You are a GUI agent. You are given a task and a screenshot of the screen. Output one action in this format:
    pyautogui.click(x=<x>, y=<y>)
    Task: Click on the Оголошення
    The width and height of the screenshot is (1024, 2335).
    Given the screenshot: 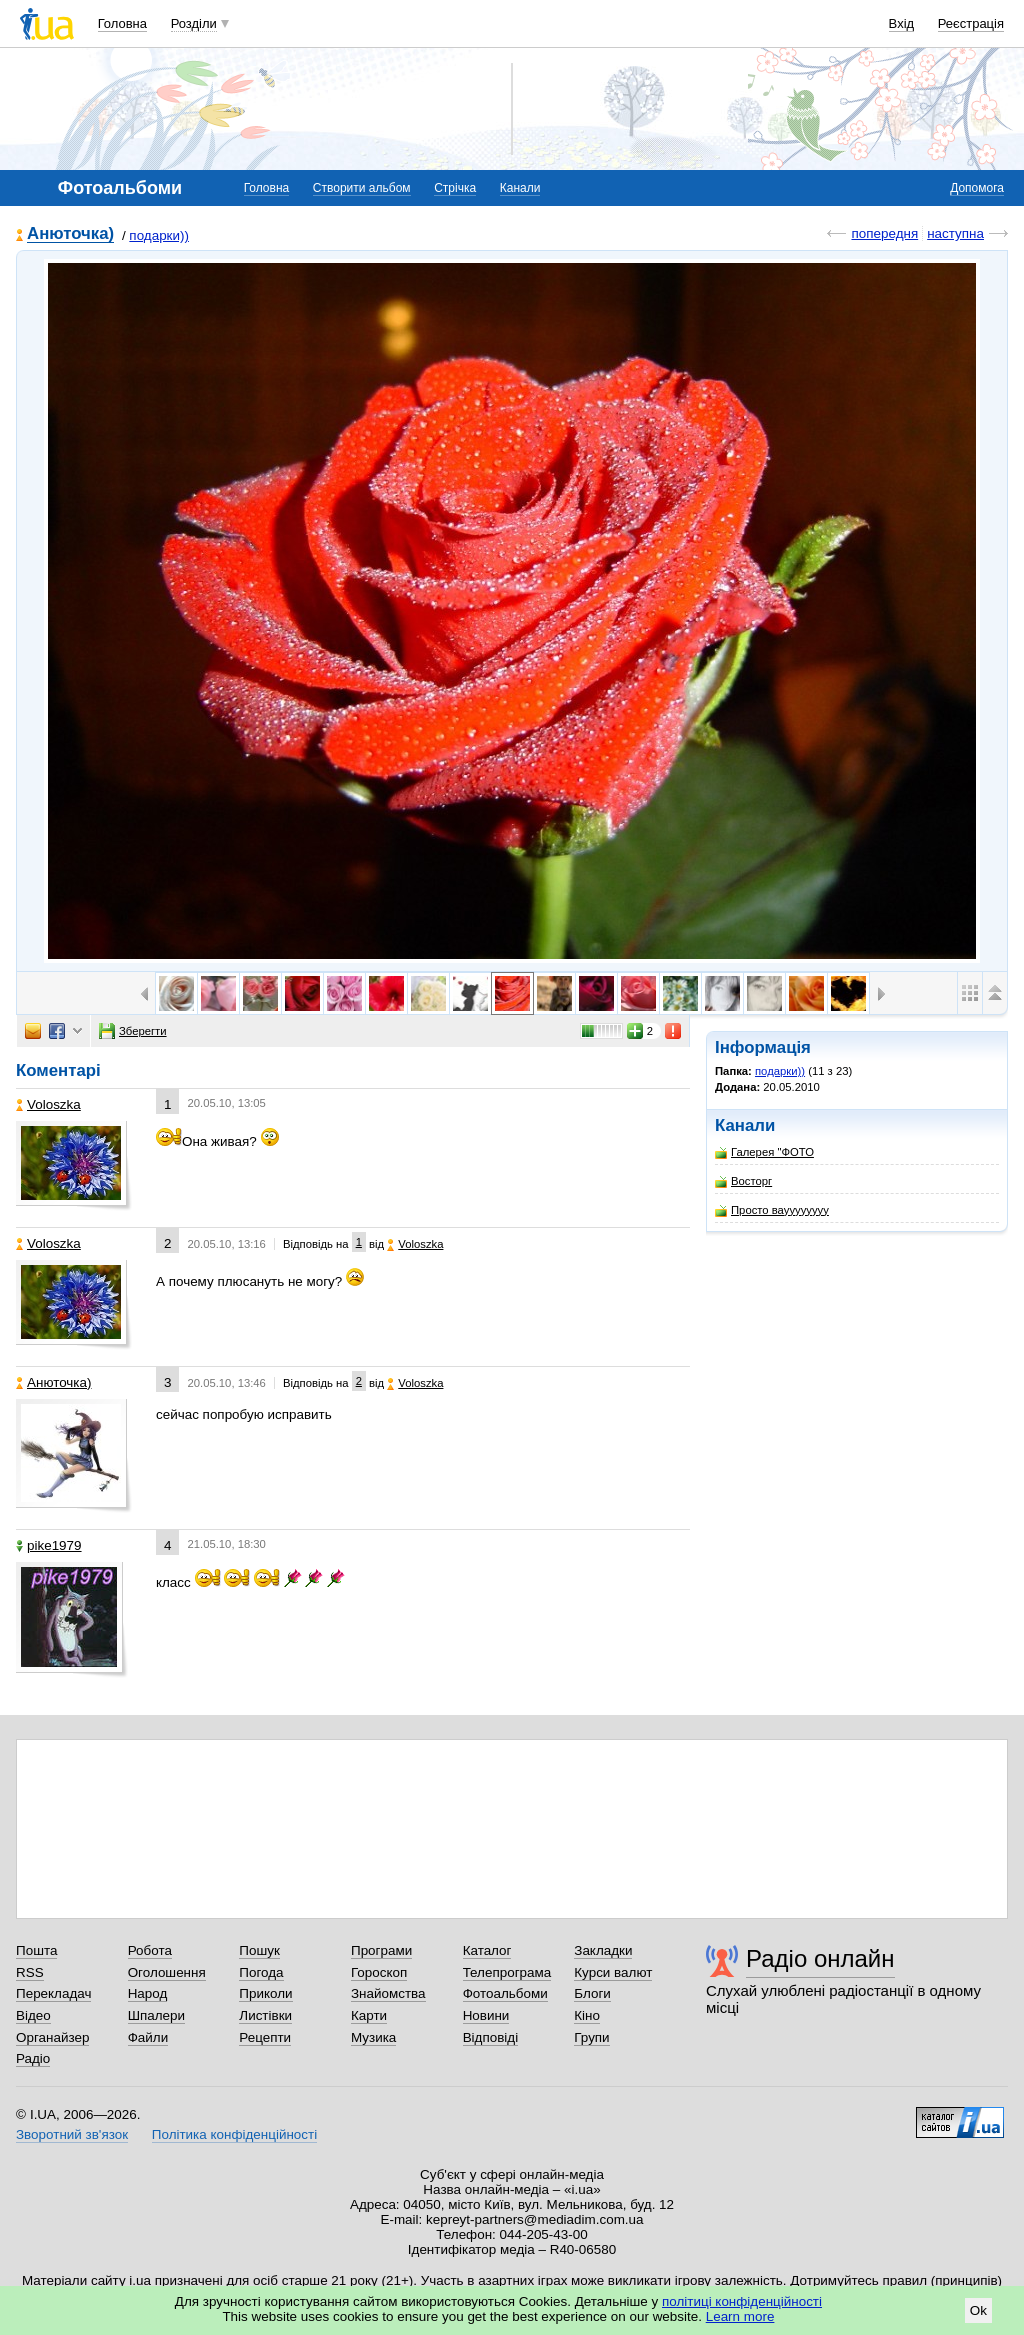 What is the action you would take?
    pyautogui.click(x=167, y=1972)
    